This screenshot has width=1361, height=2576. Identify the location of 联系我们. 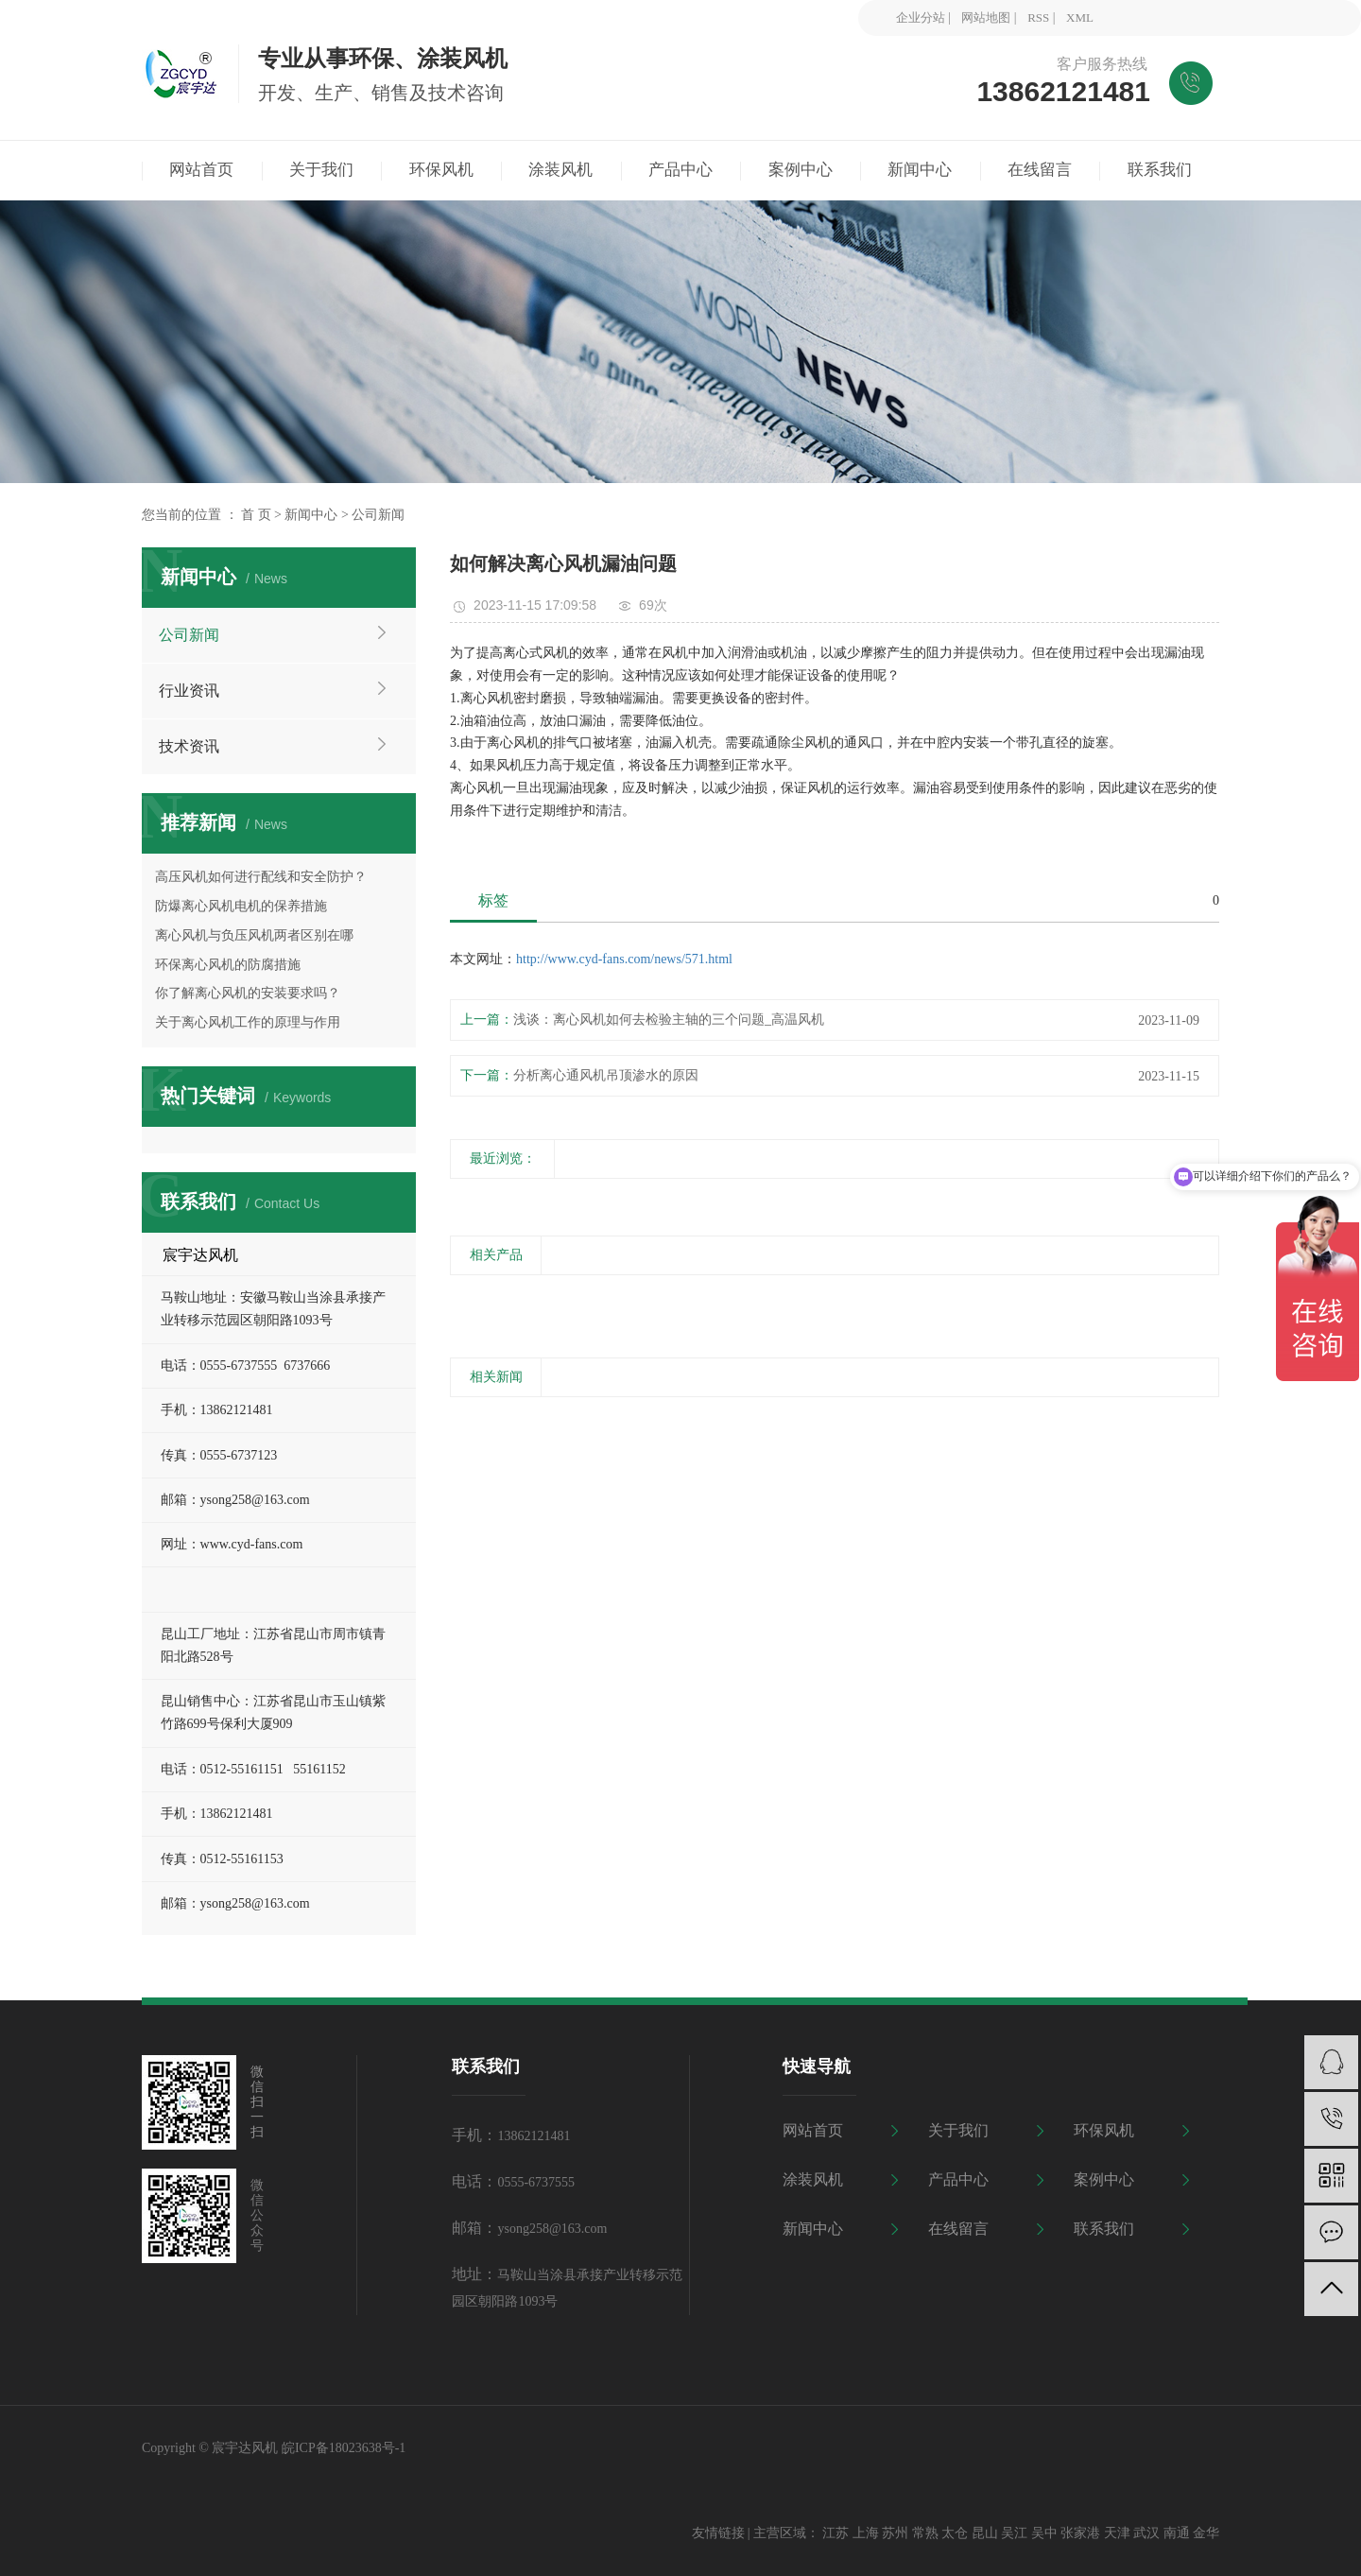
(1104, 2229).